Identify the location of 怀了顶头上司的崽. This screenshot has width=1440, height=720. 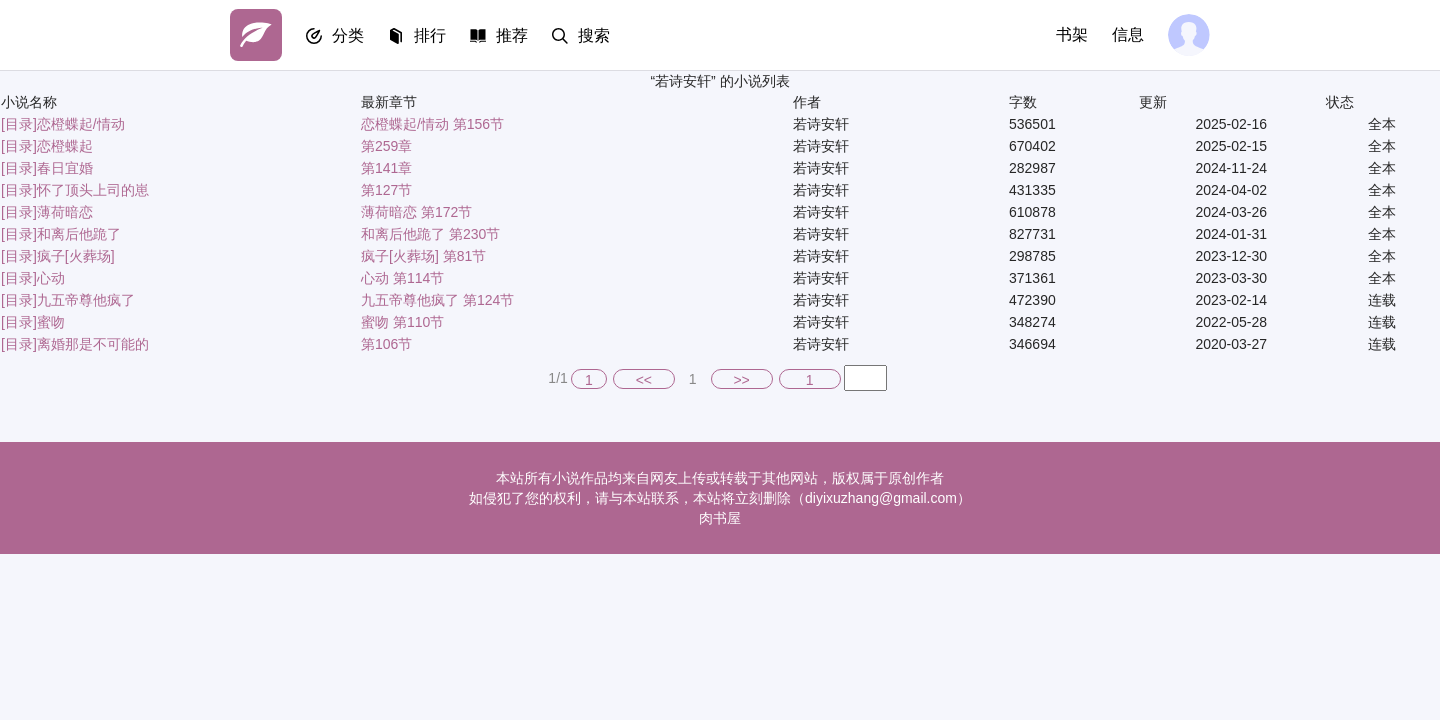
(93, 190).